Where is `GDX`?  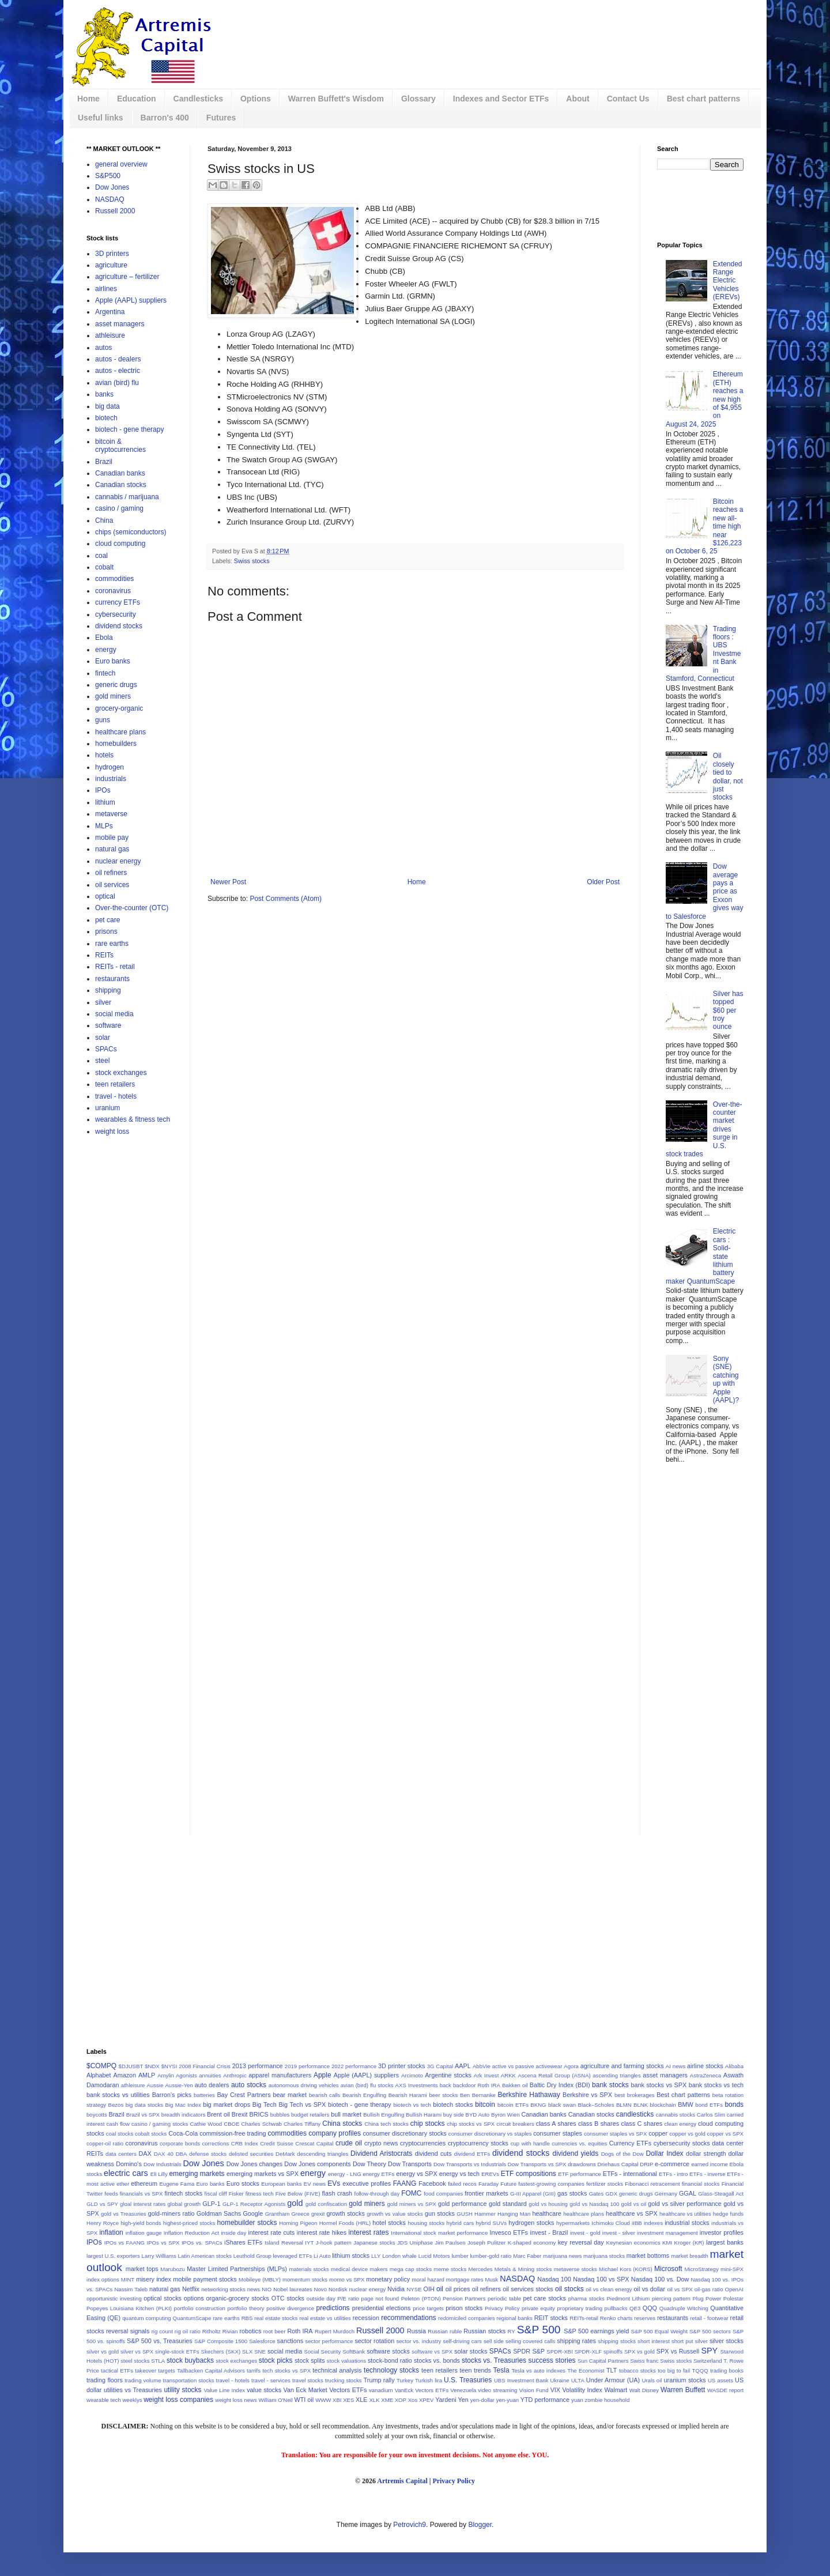 GDX is located at coordinates (611, 2193).